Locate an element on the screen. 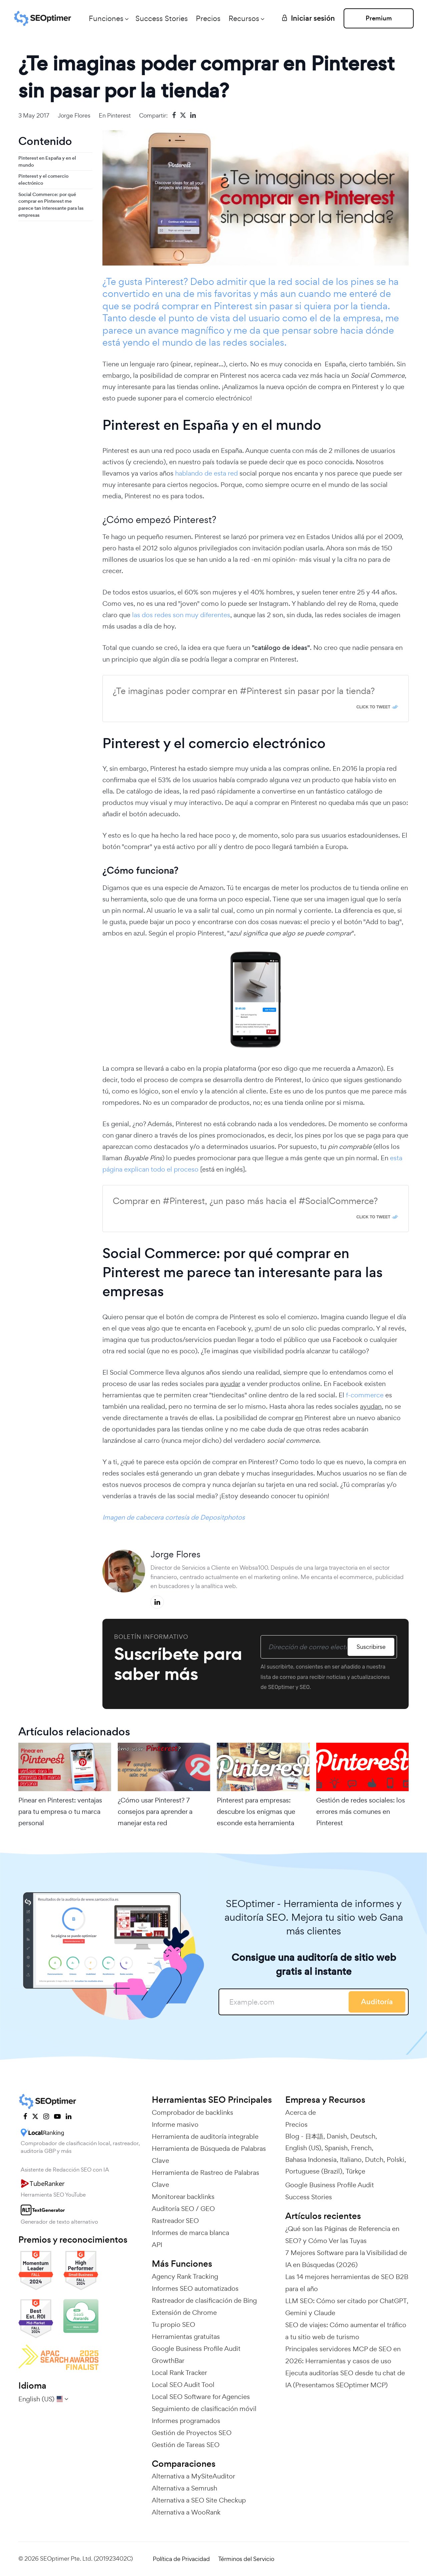 Image resolution: width=427 pixels, height=2576 pixels. Acerca de is located at coordinates (300, 2112).